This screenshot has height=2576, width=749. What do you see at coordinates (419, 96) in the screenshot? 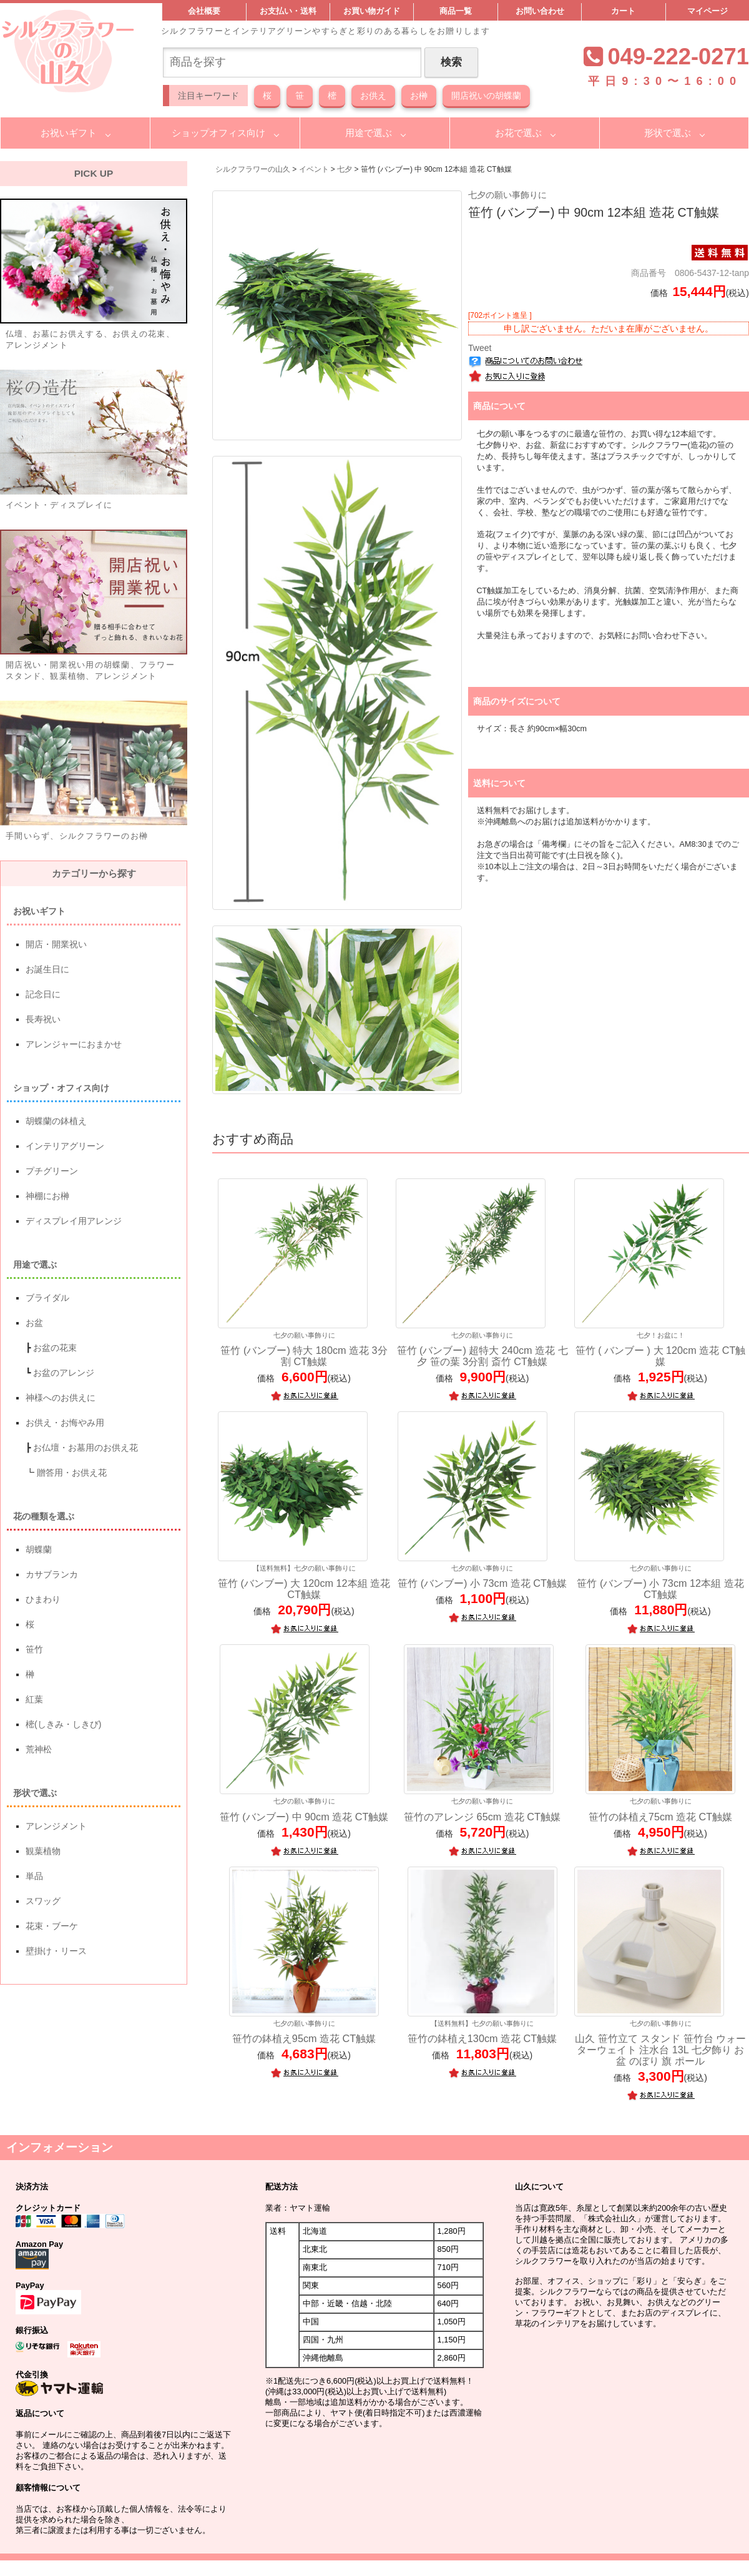
I see `お榊` at bounding box center [419, 96].